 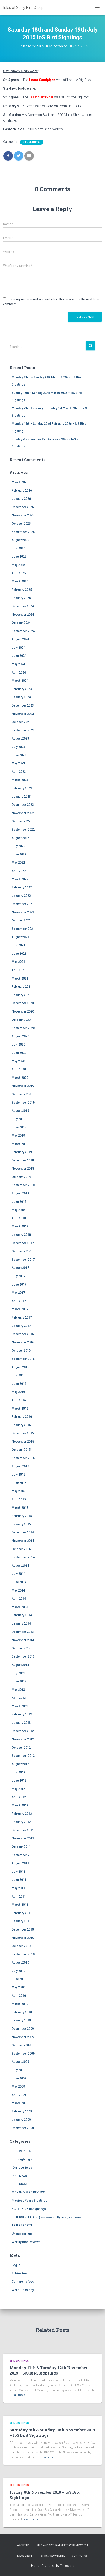 I want to click on March 2017, so click(x=20, y=1309).